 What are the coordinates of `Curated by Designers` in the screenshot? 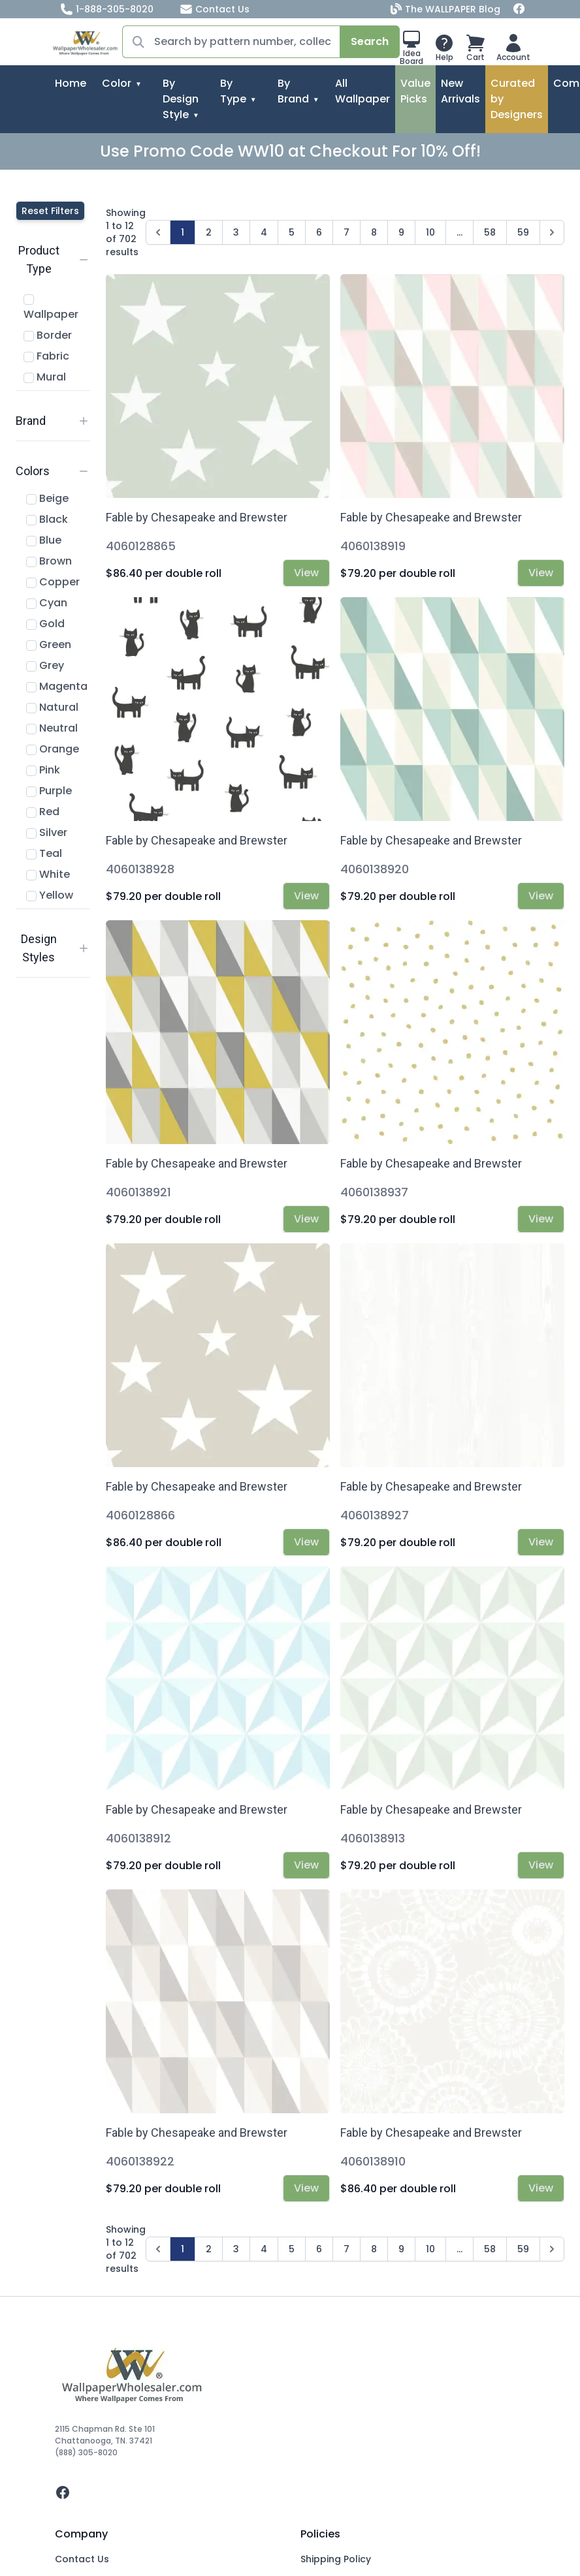 It's located at (517, 99).